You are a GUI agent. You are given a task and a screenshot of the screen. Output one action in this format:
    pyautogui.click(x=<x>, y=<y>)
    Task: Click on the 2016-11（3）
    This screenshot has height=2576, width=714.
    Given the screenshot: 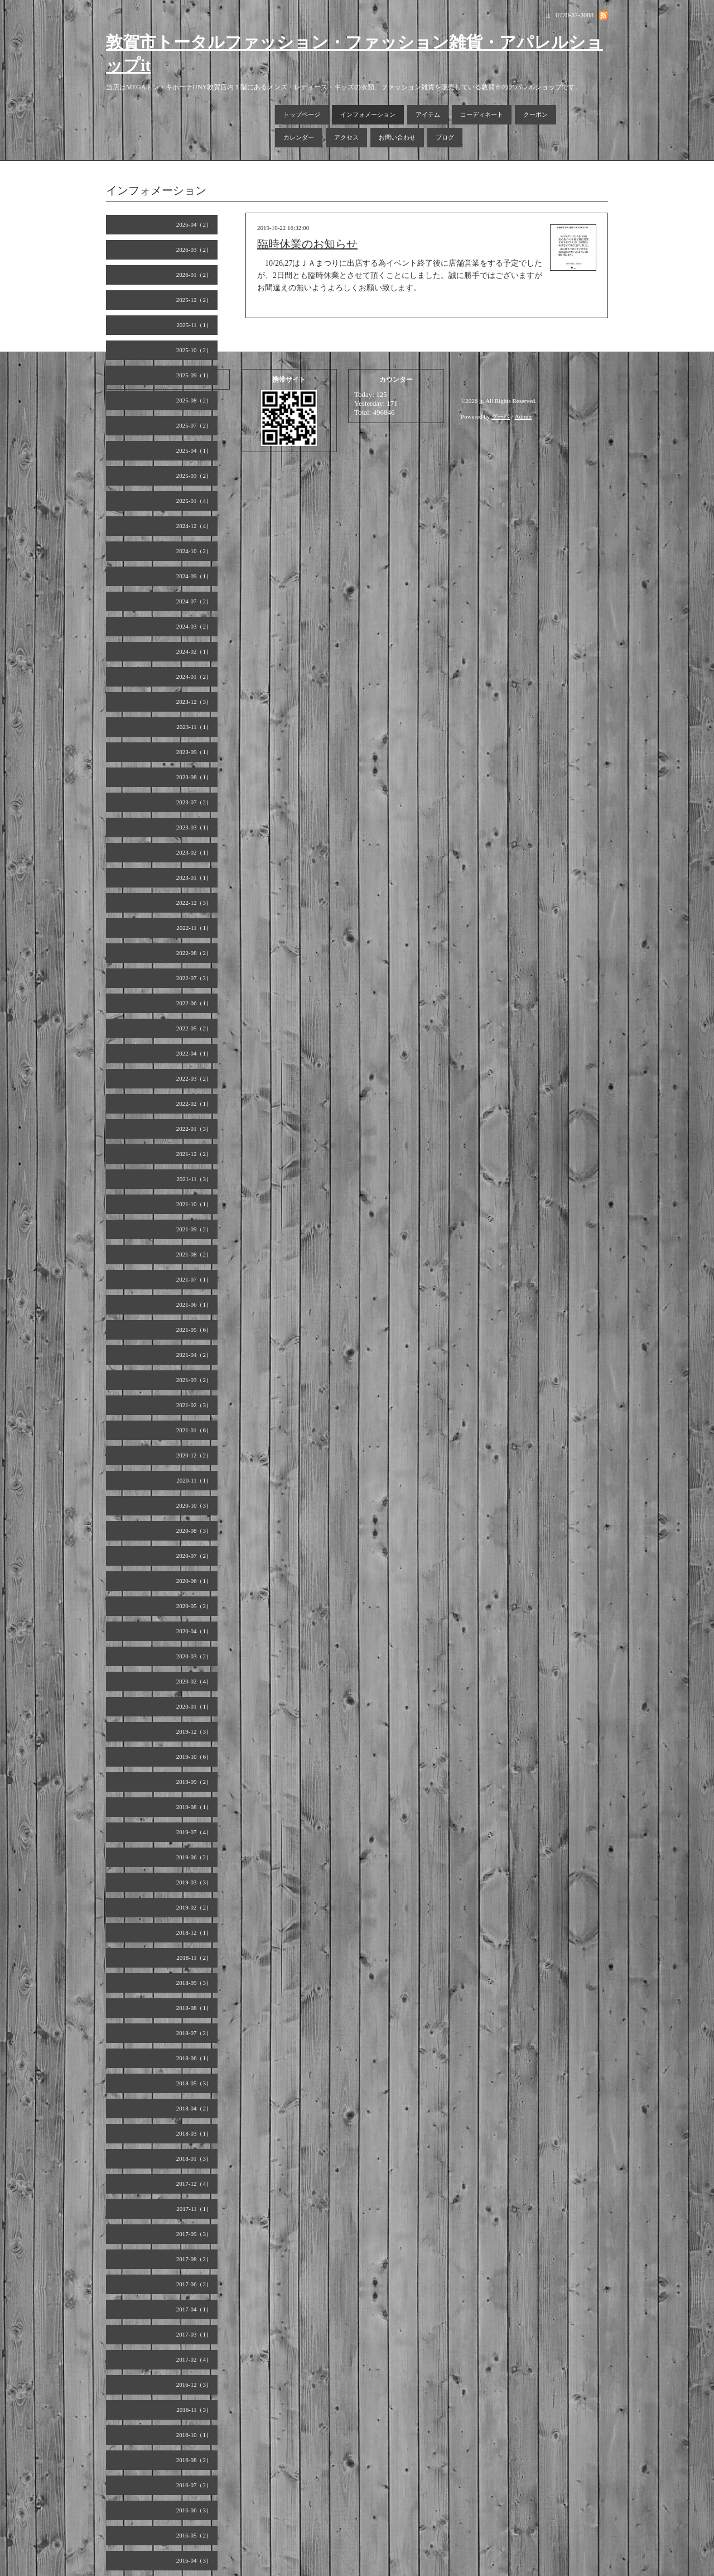 What is the action you would take?
    pyautogui.click(x=194, y=2409)
    